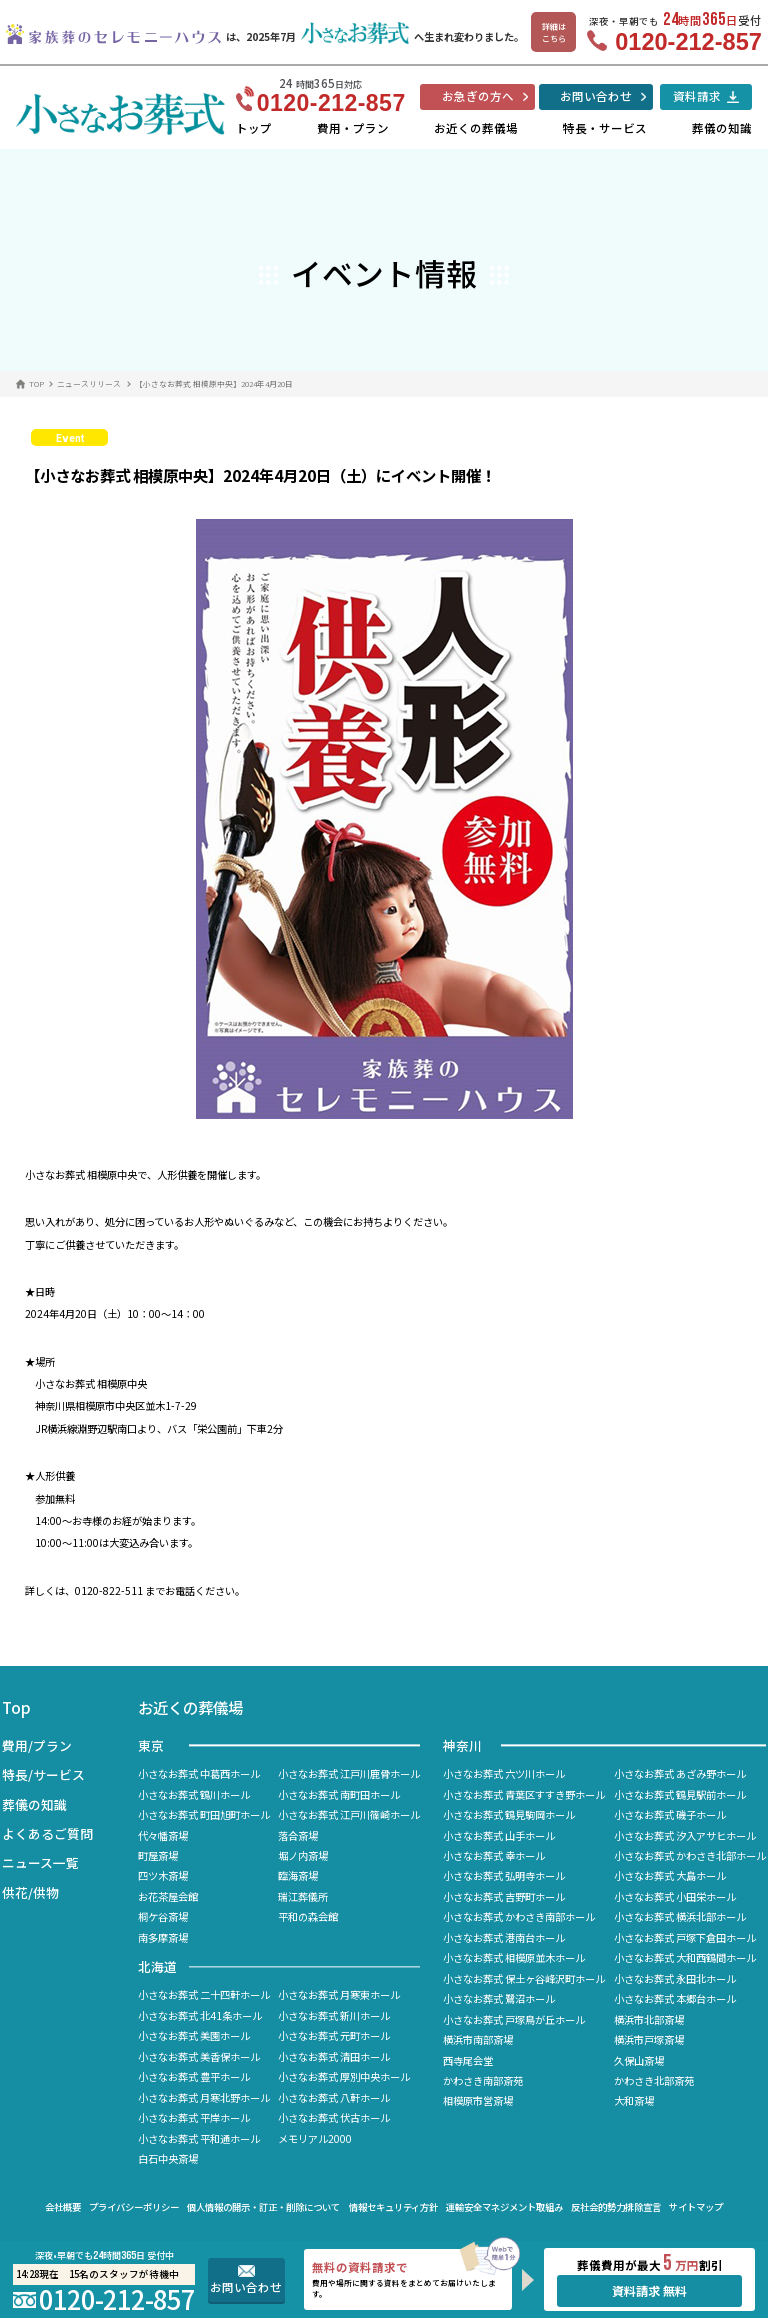 The image size is (768, 2318). Describe the element at coordinates (596, 96) in the screenshot. I see `お問い合わせ` at that location.